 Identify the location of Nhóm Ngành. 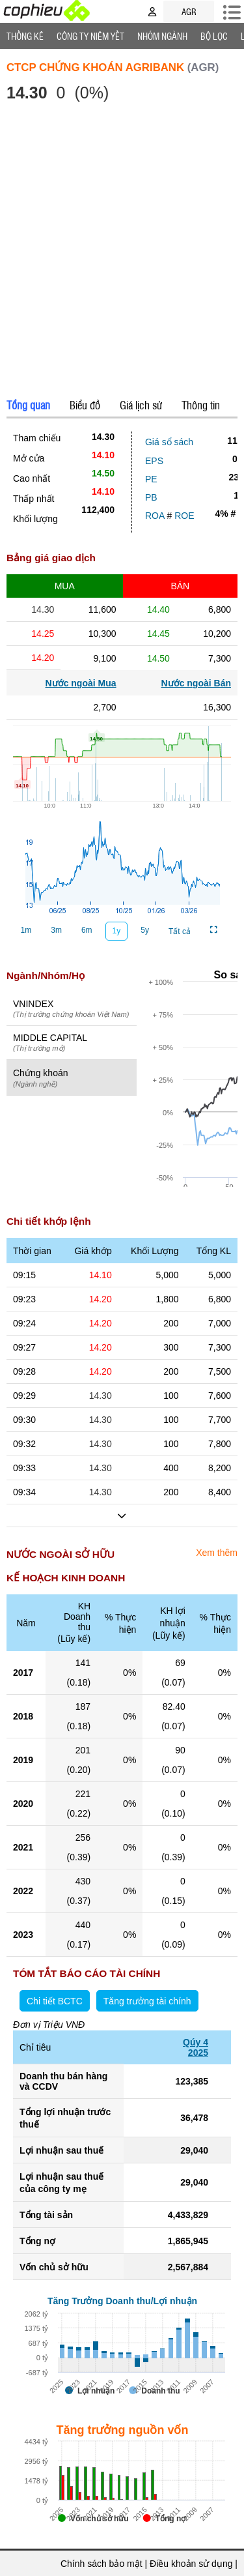
(162, 36).